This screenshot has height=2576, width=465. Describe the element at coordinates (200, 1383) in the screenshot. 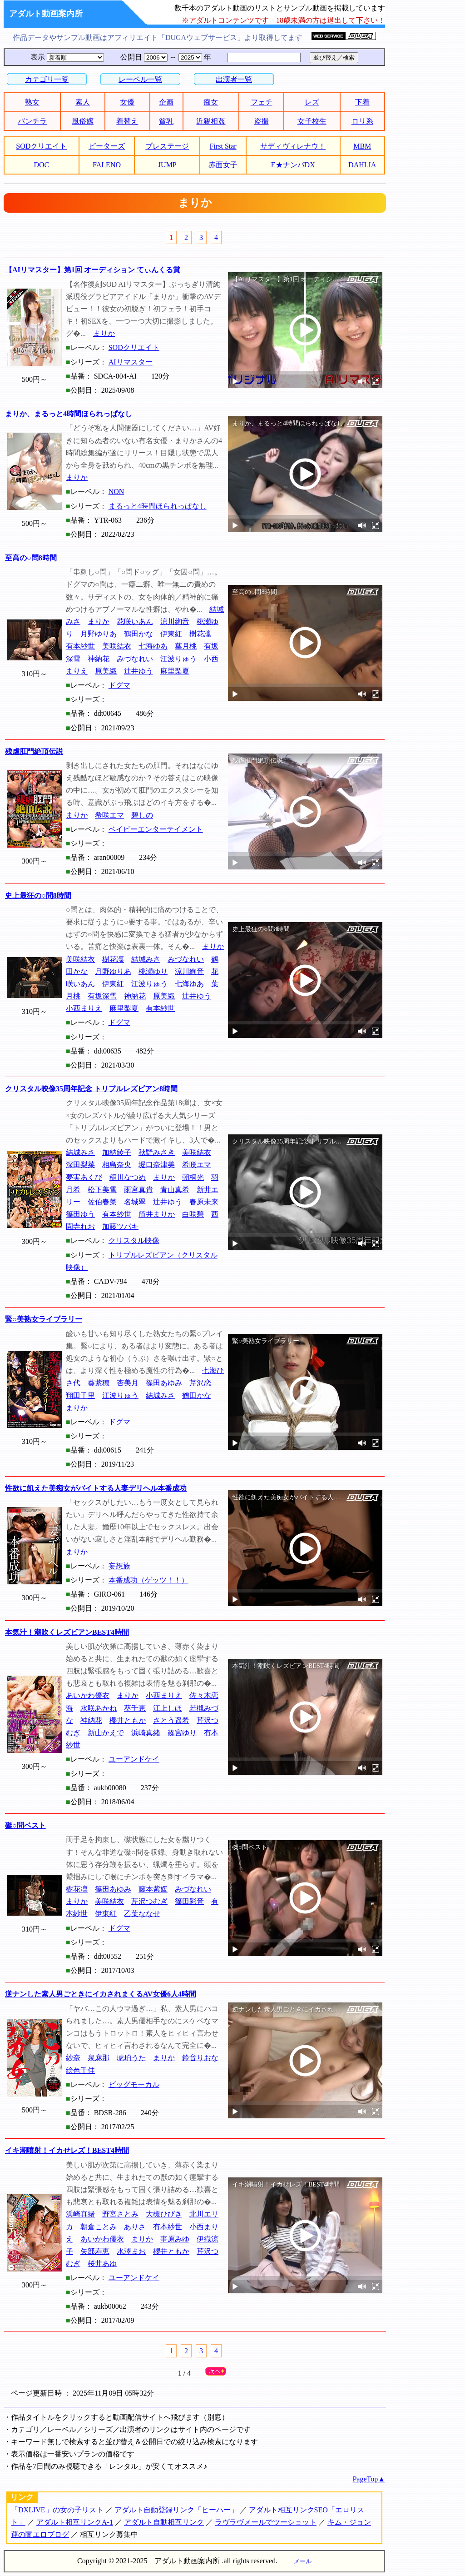

I see `芹沢恋` at that location.